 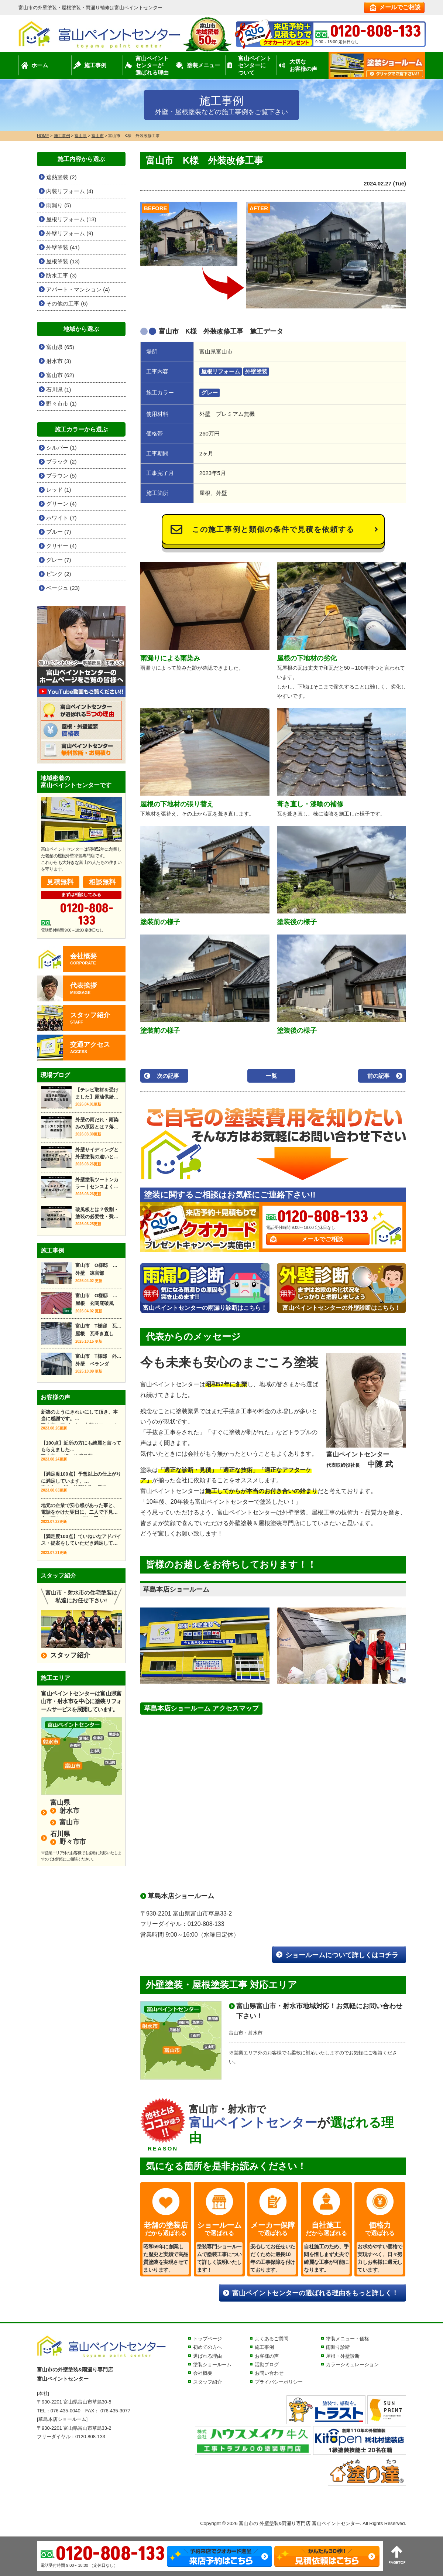 I want to click on カラーシミュレーション, so click(x=352, y=2364).